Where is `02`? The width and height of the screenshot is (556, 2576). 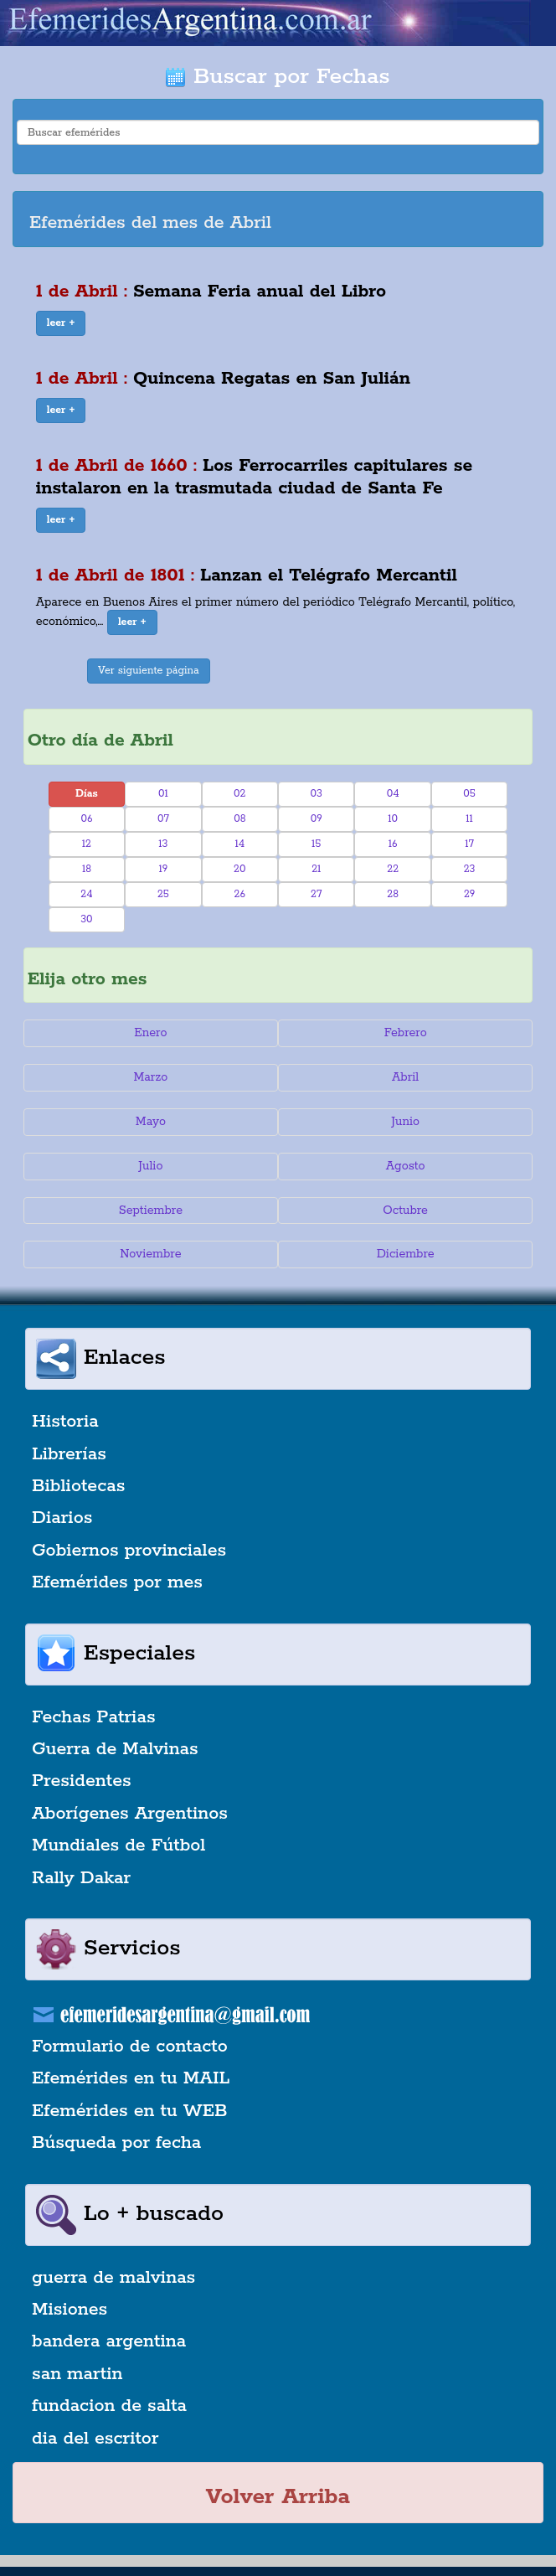 02 is located at coordinates (239, 793).